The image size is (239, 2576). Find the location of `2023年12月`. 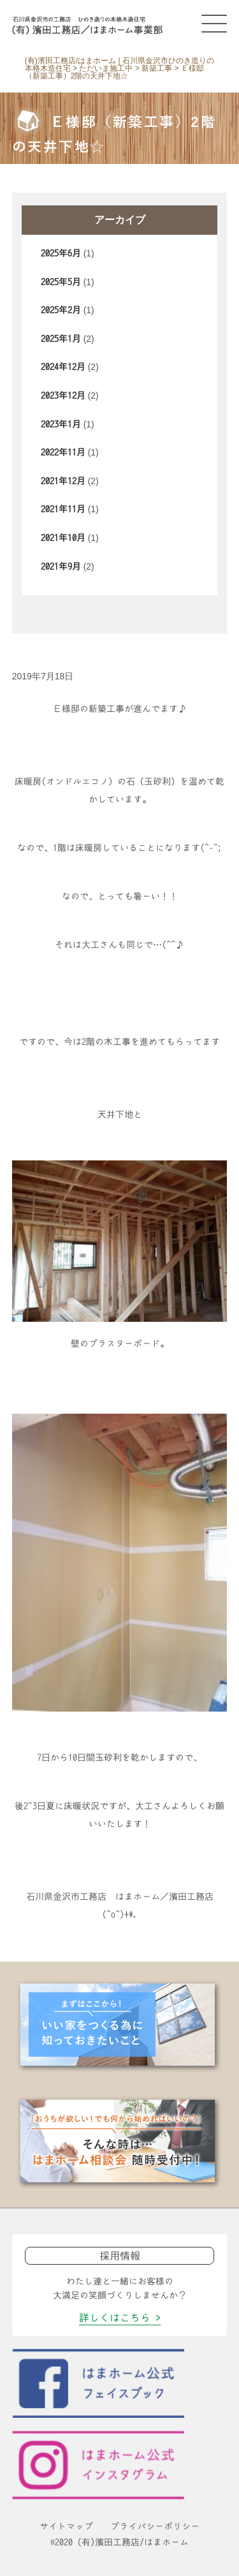

2023年12月 is located at coordinates (63, 395).